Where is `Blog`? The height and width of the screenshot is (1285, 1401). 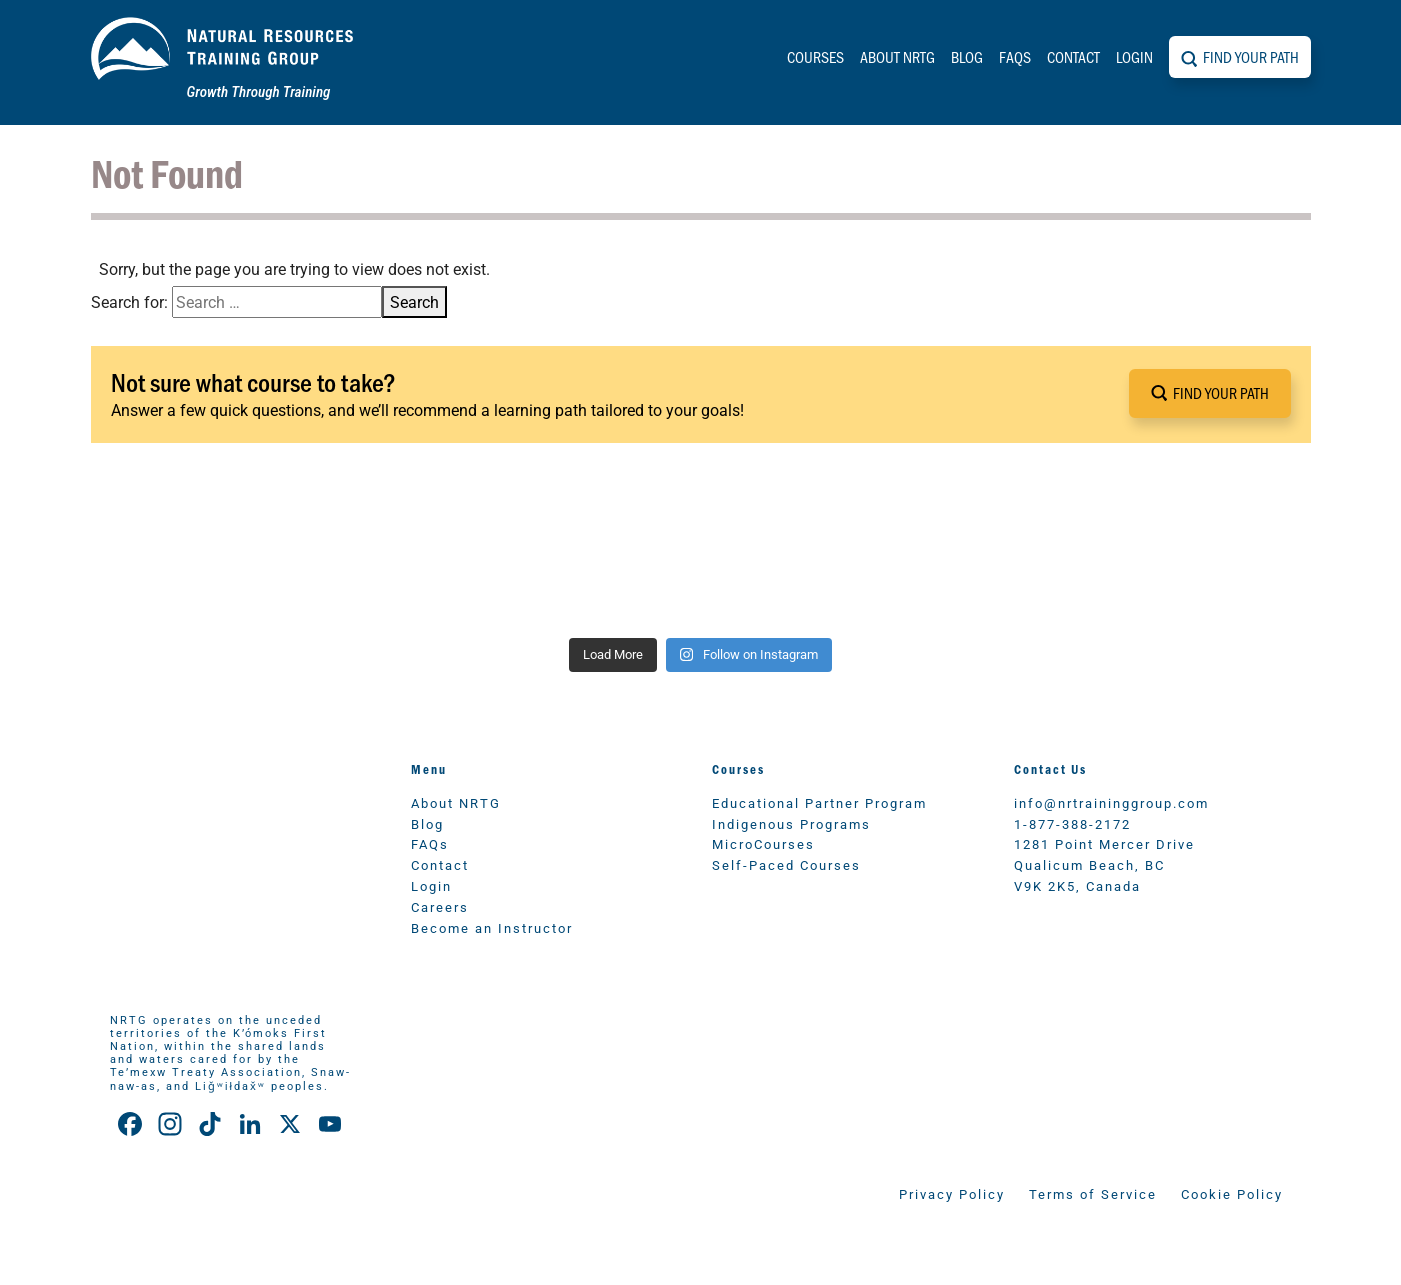
Blog is located at coordinates (967, 56).